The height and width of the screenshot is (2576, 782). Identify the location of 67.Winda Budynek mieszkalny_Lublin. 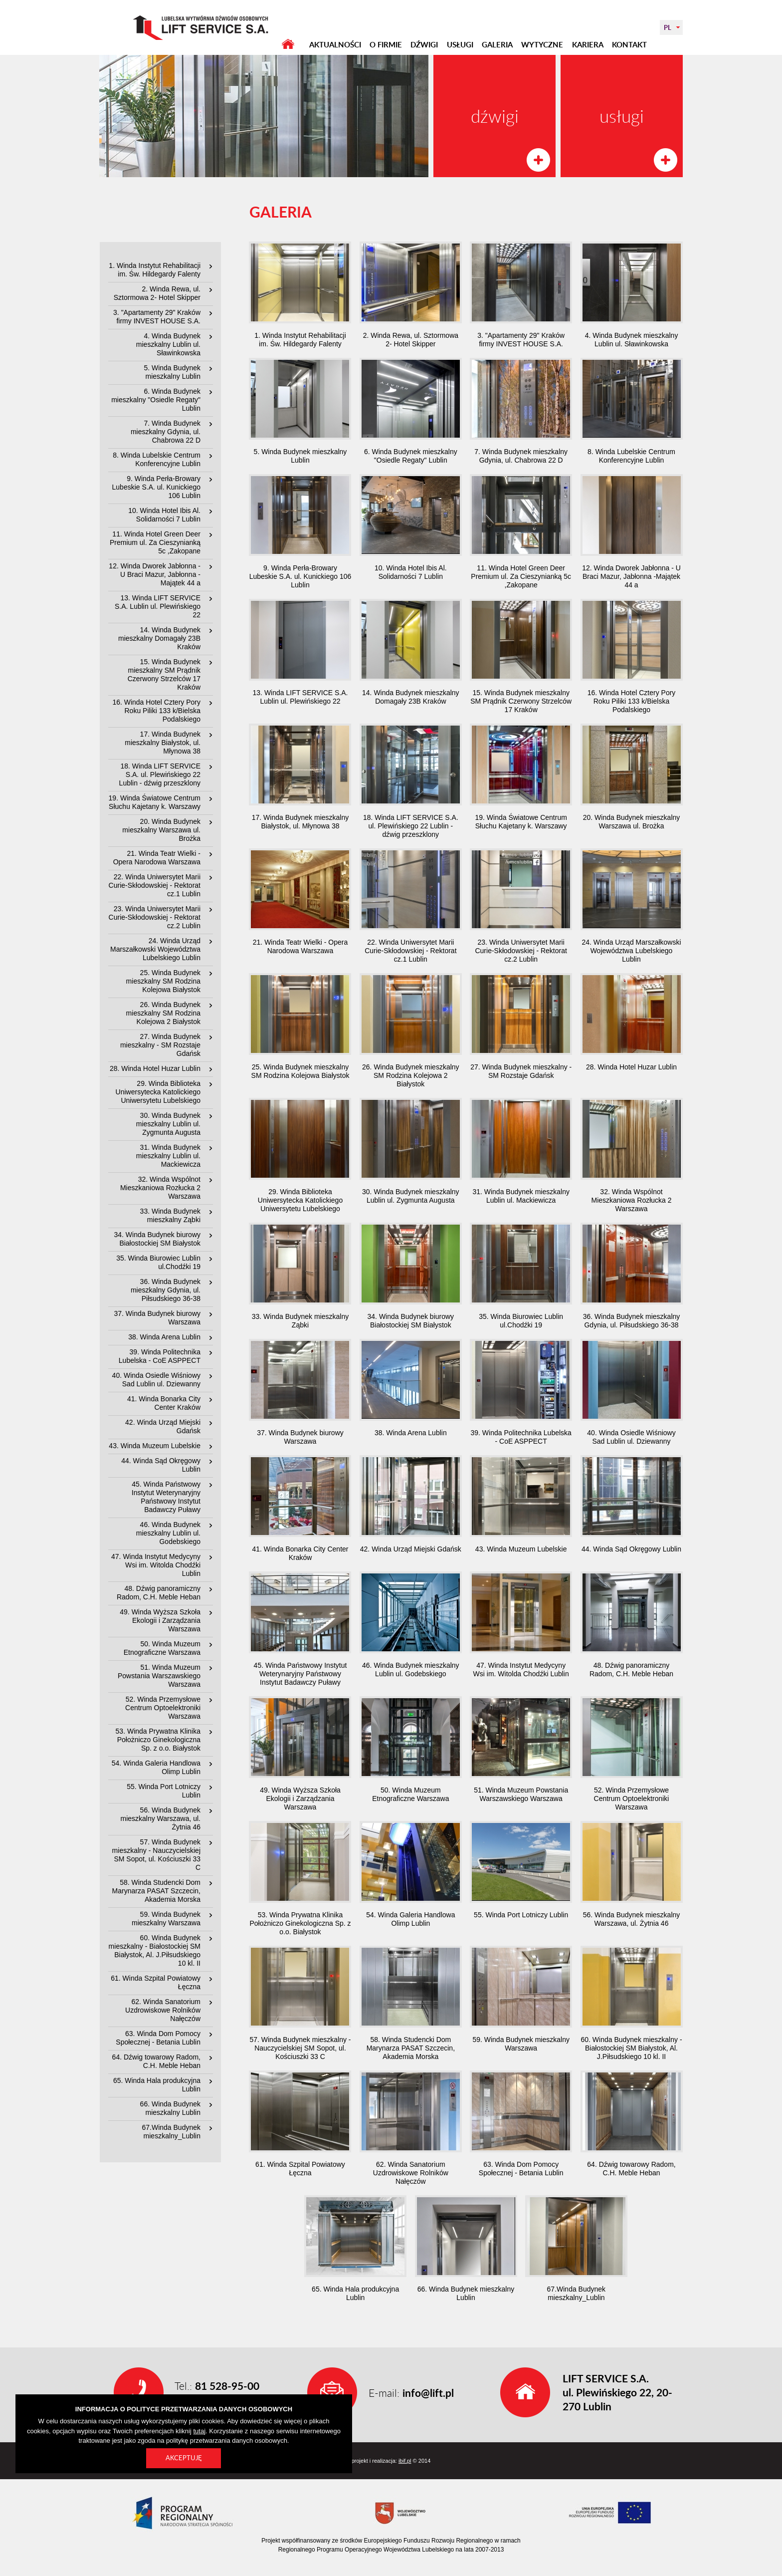
(171, 2131).